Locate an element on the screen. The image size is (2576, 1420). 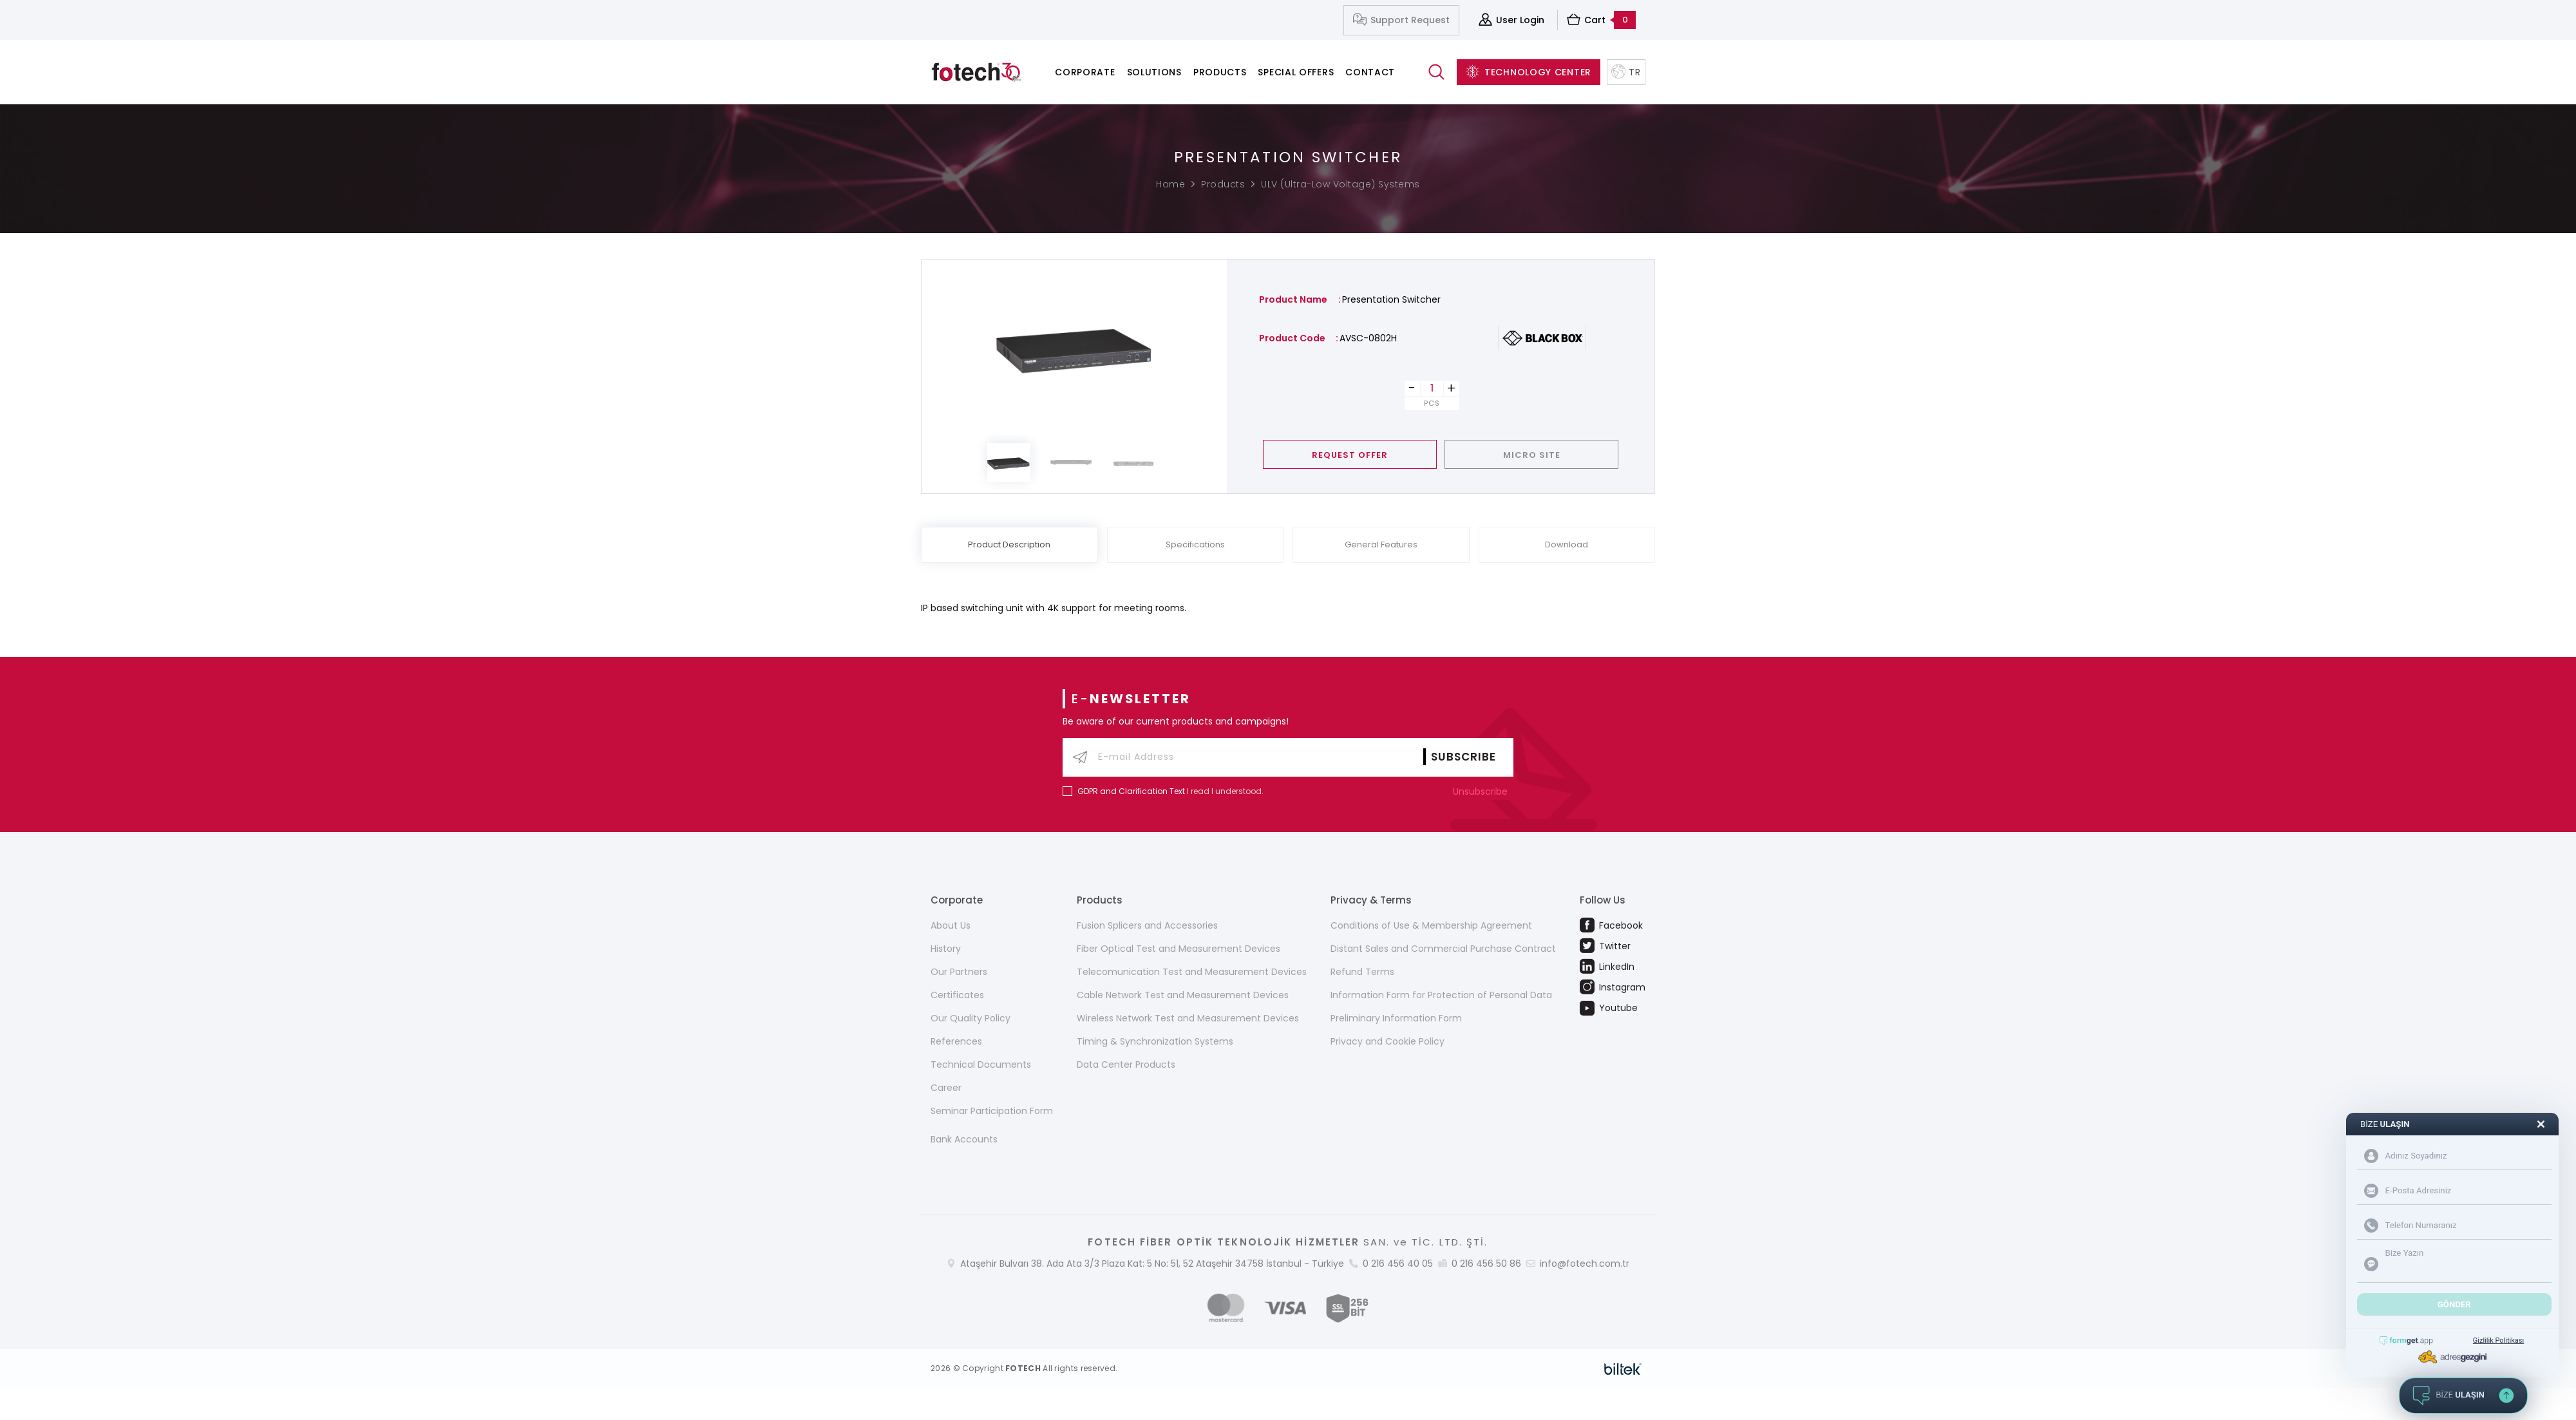
Refund Terms is located at coordinates (1362, 971).